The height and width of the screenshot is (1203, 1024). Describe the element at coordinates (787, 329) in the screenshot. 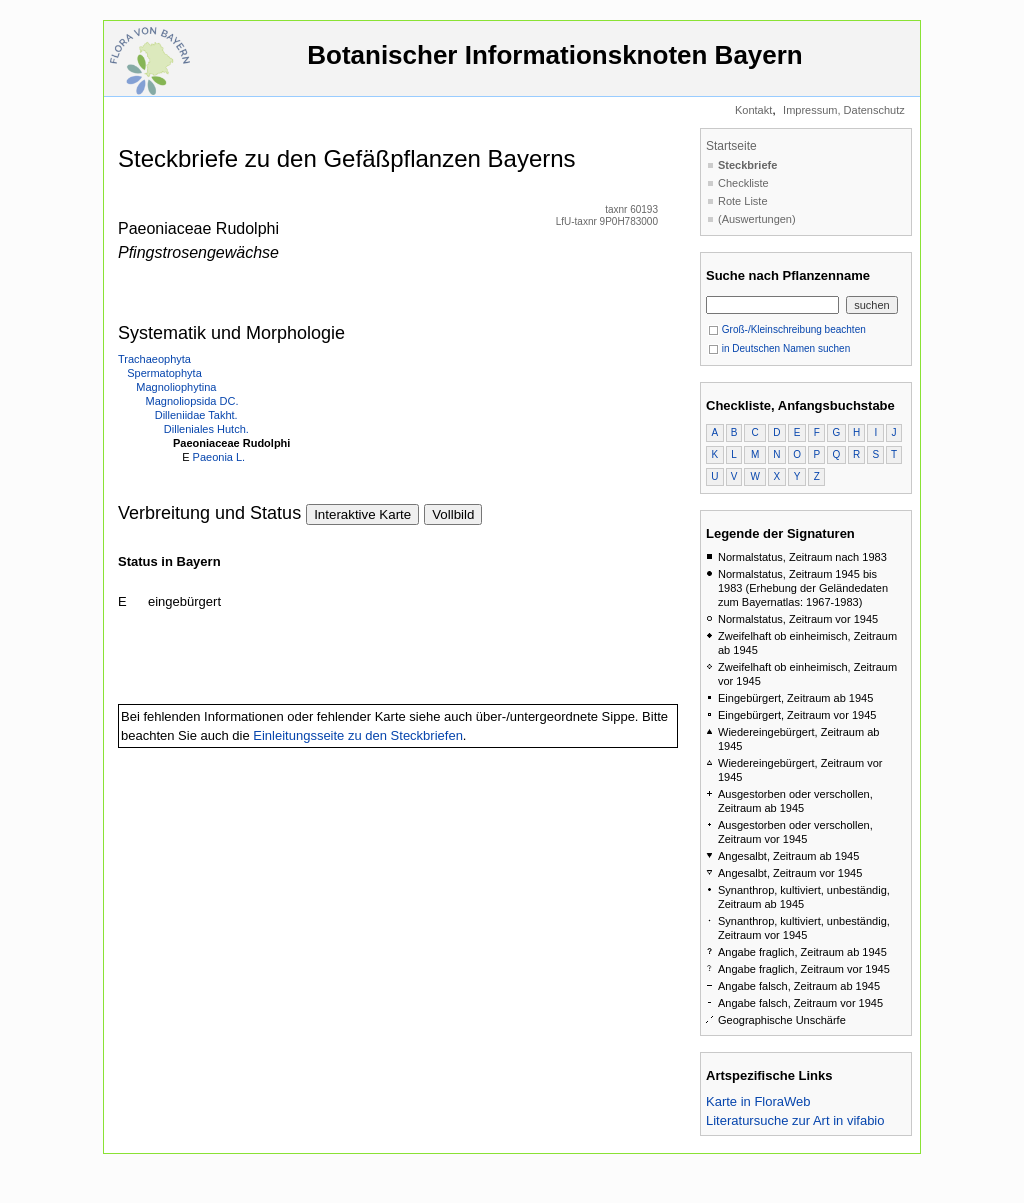

I see `Groß-/Kleinschreibung beachten` at that location.